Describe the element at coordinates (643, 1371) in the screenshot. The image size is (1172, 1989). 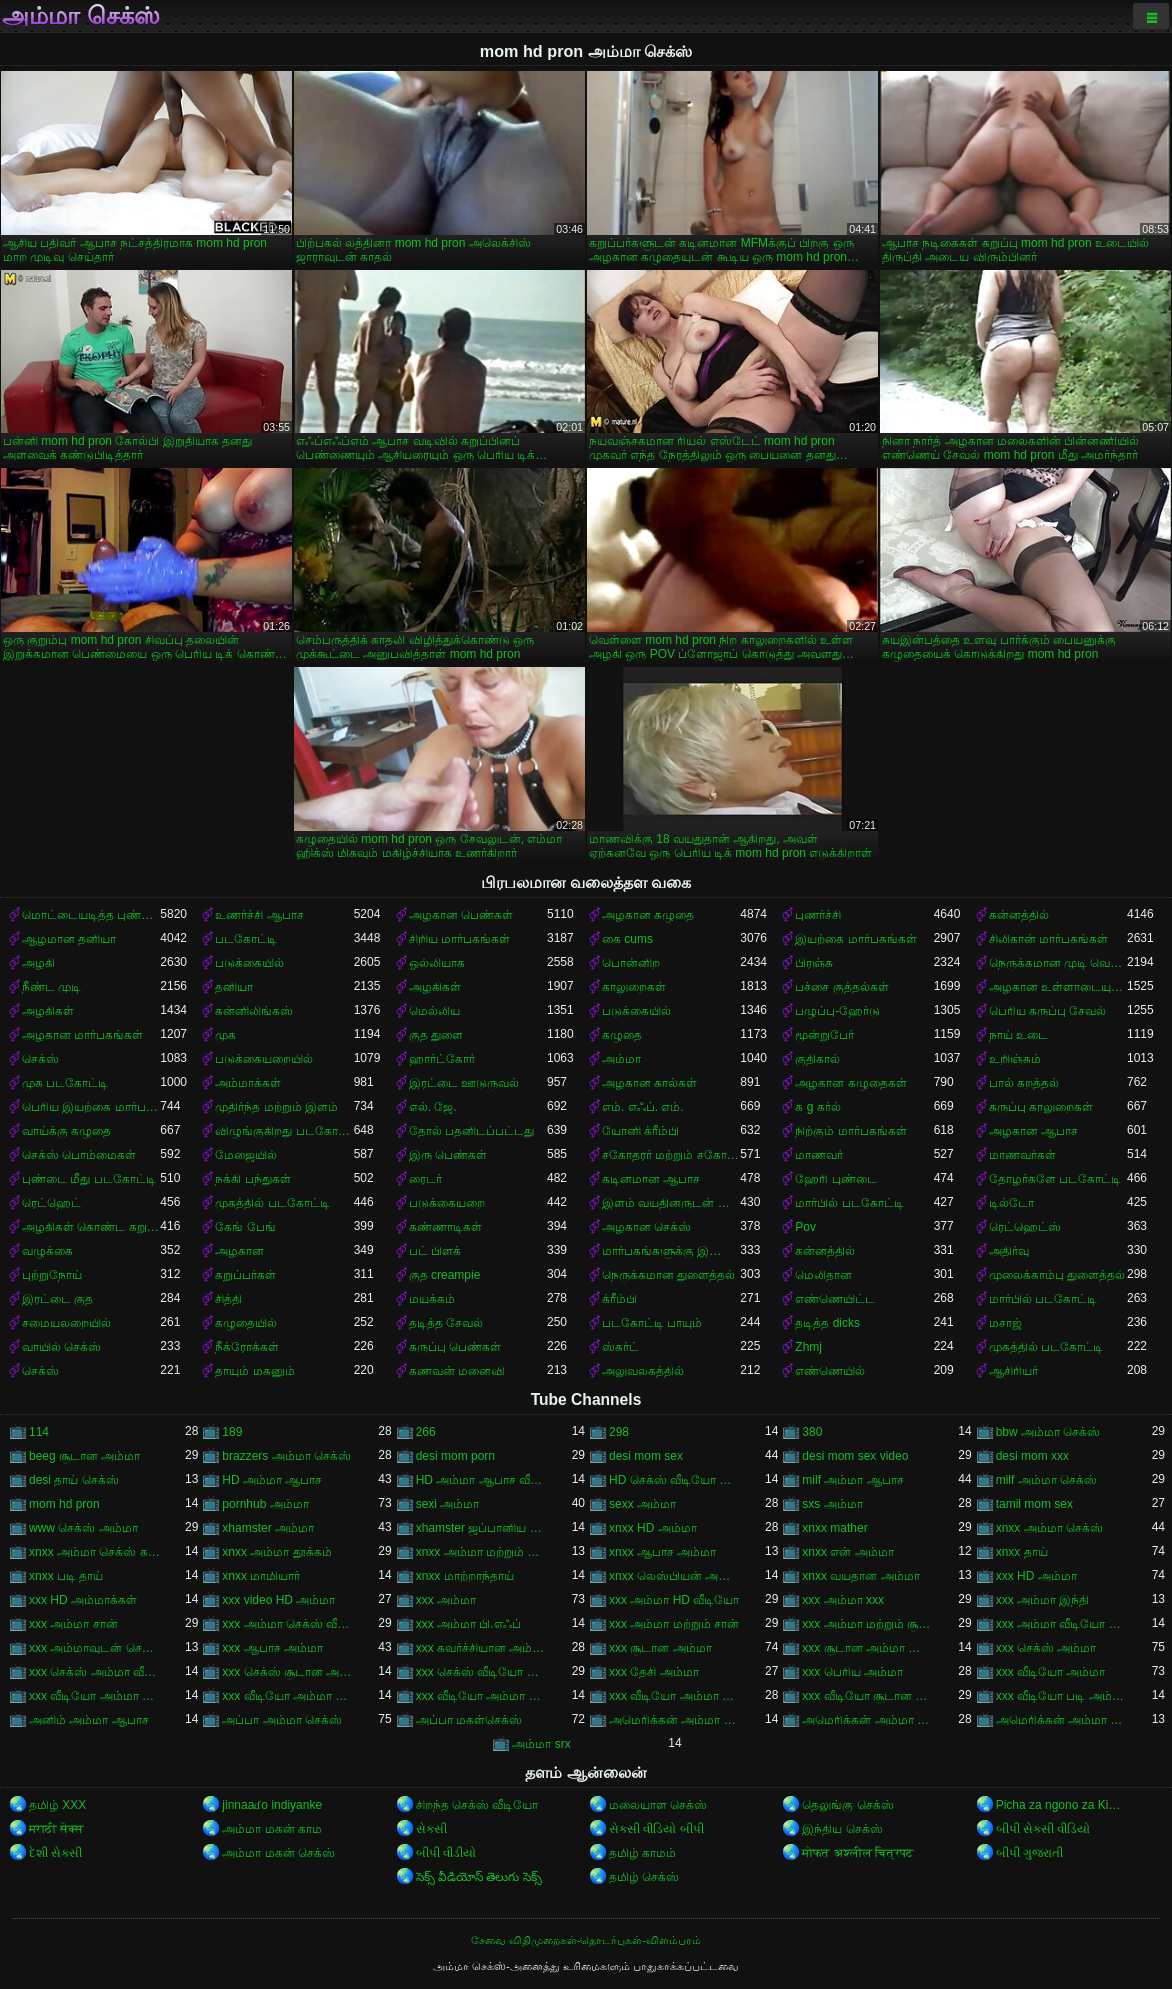
I see `அலுவலகத்தில்` at that location.